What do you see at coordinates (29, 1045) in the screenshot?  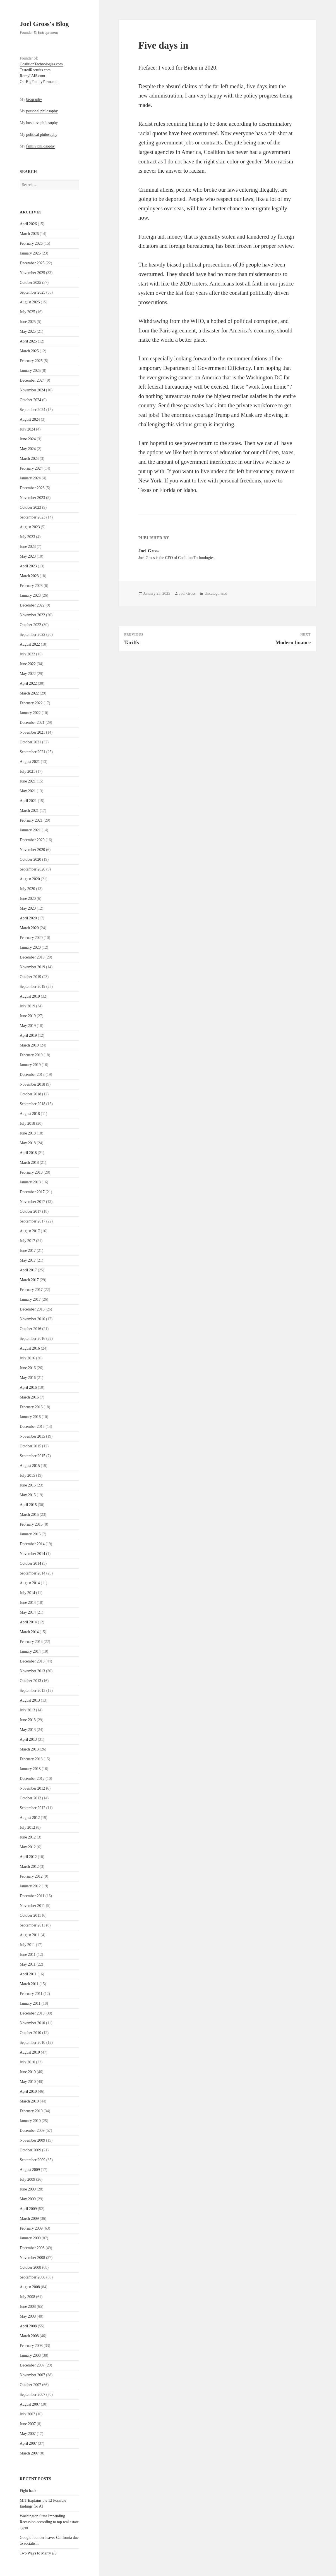 I see `March 2019` at bounding box center [29, 1045].